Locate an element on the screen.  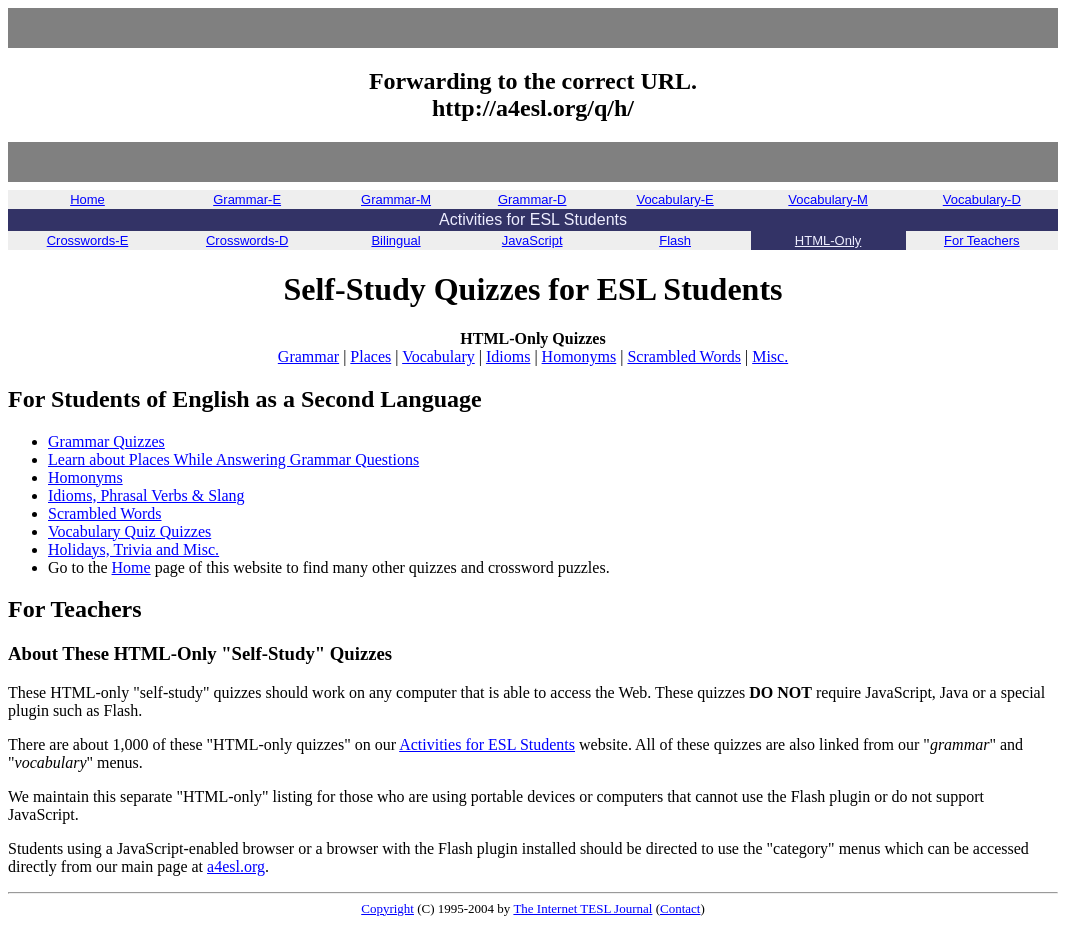
Activities for ESL Students is located at coordinates (487, 744).